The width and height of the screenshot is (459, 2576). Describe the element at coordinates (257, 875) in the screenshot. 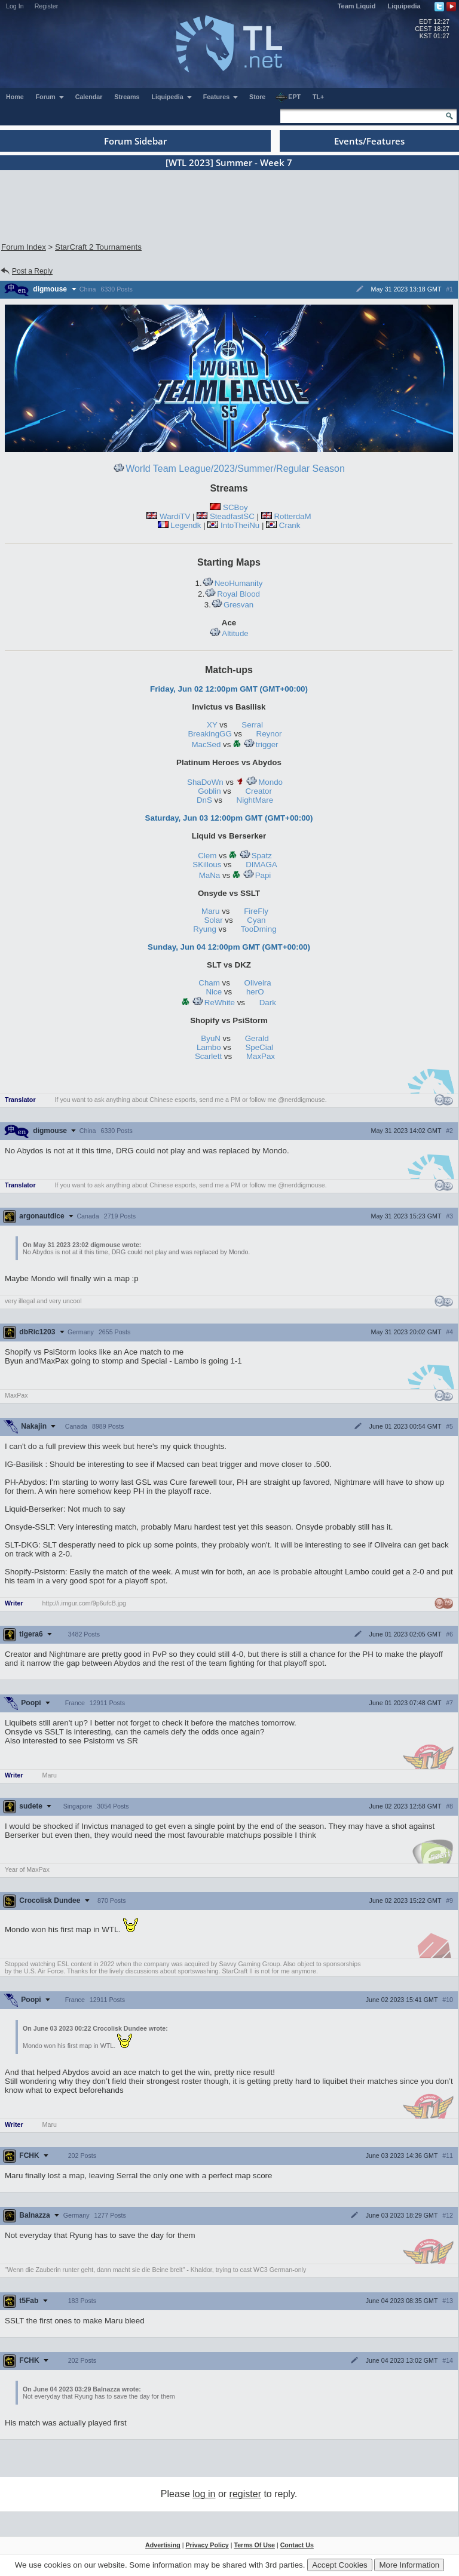

I see `Papi` at that location.